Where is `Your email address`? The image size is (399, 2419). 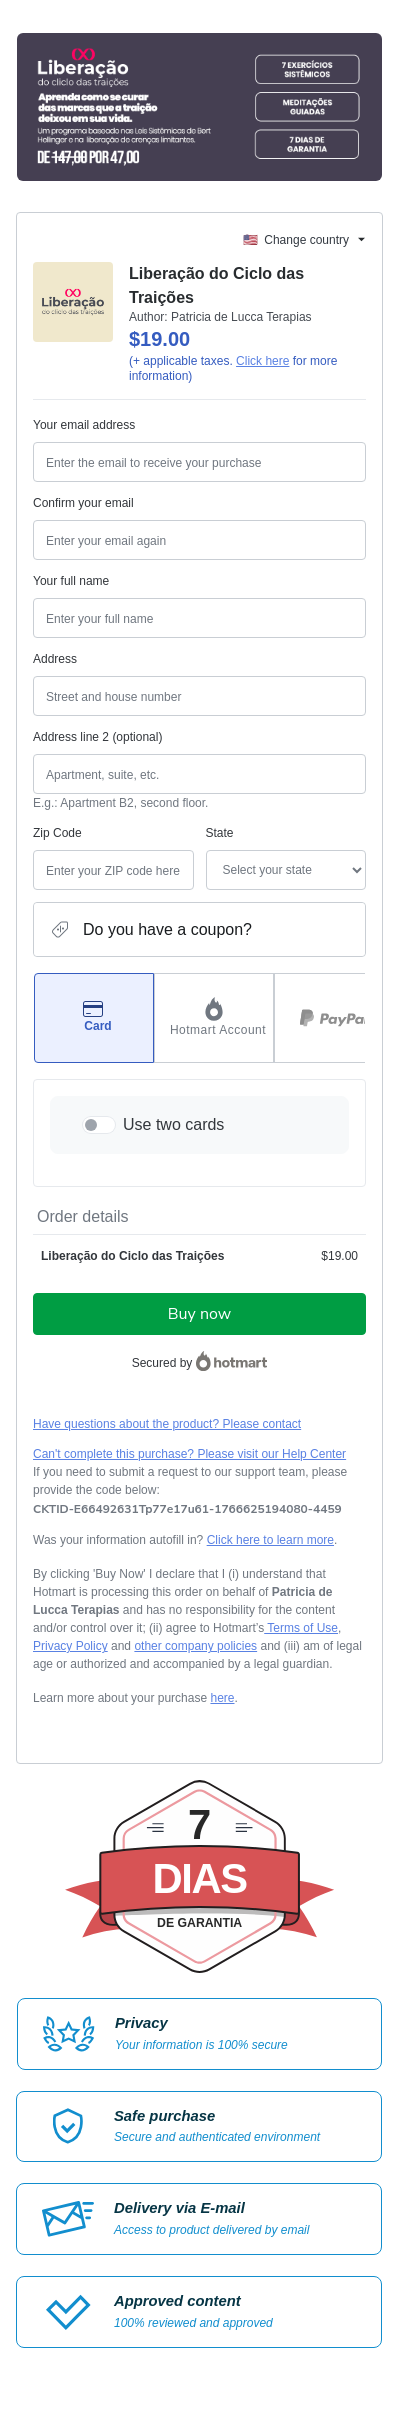 Your email address is located at coordinates (84, 425).